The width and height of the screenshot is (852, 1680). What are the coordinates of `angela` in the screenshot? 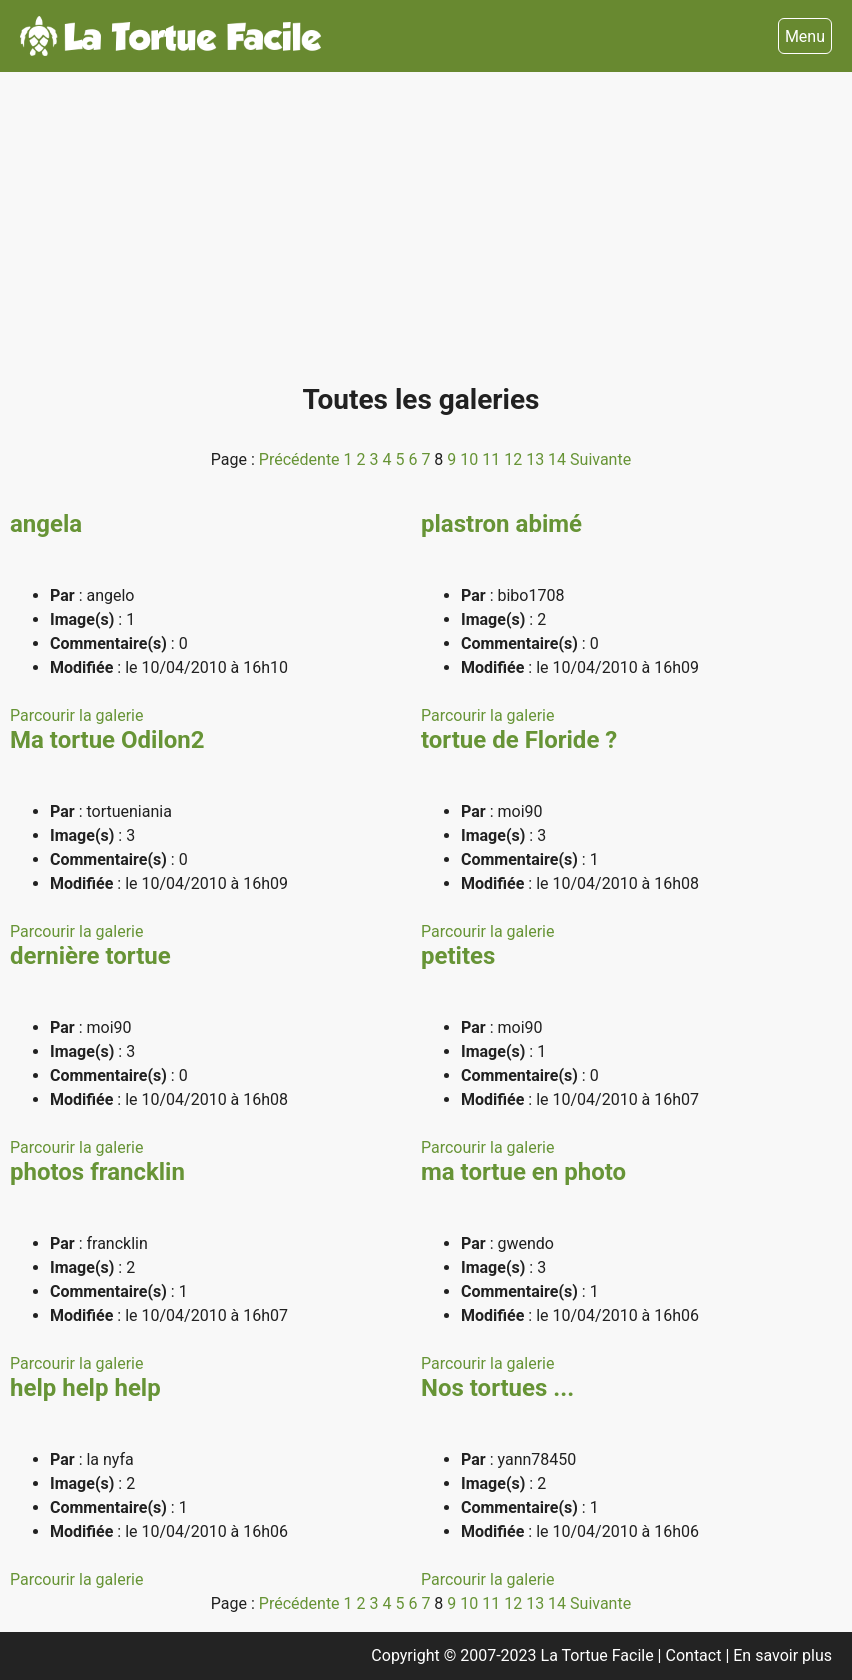 It's located at (46, 524).